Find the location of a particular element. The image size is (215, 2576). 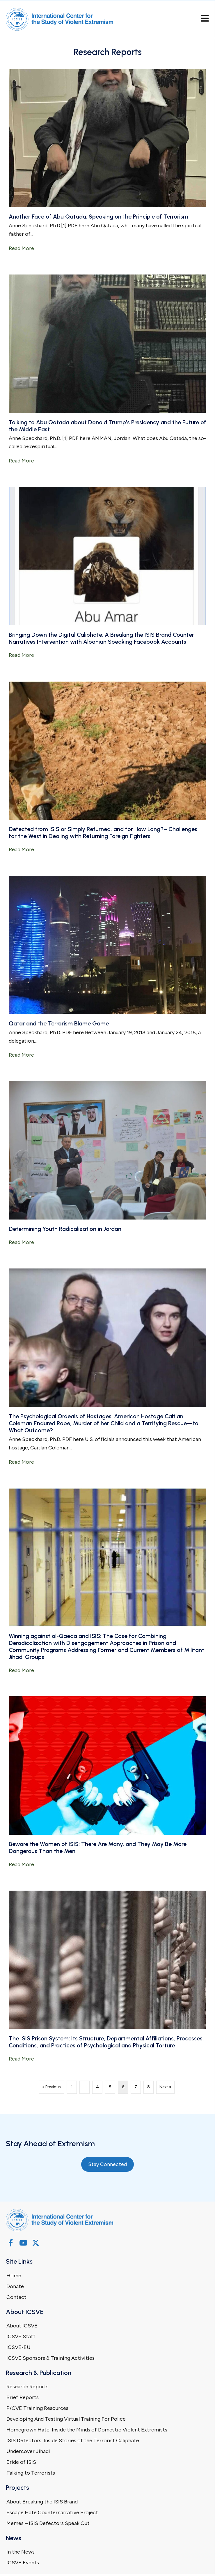

ICSVE Sponsors & Training Activities is located at coordinates (50, 2358).